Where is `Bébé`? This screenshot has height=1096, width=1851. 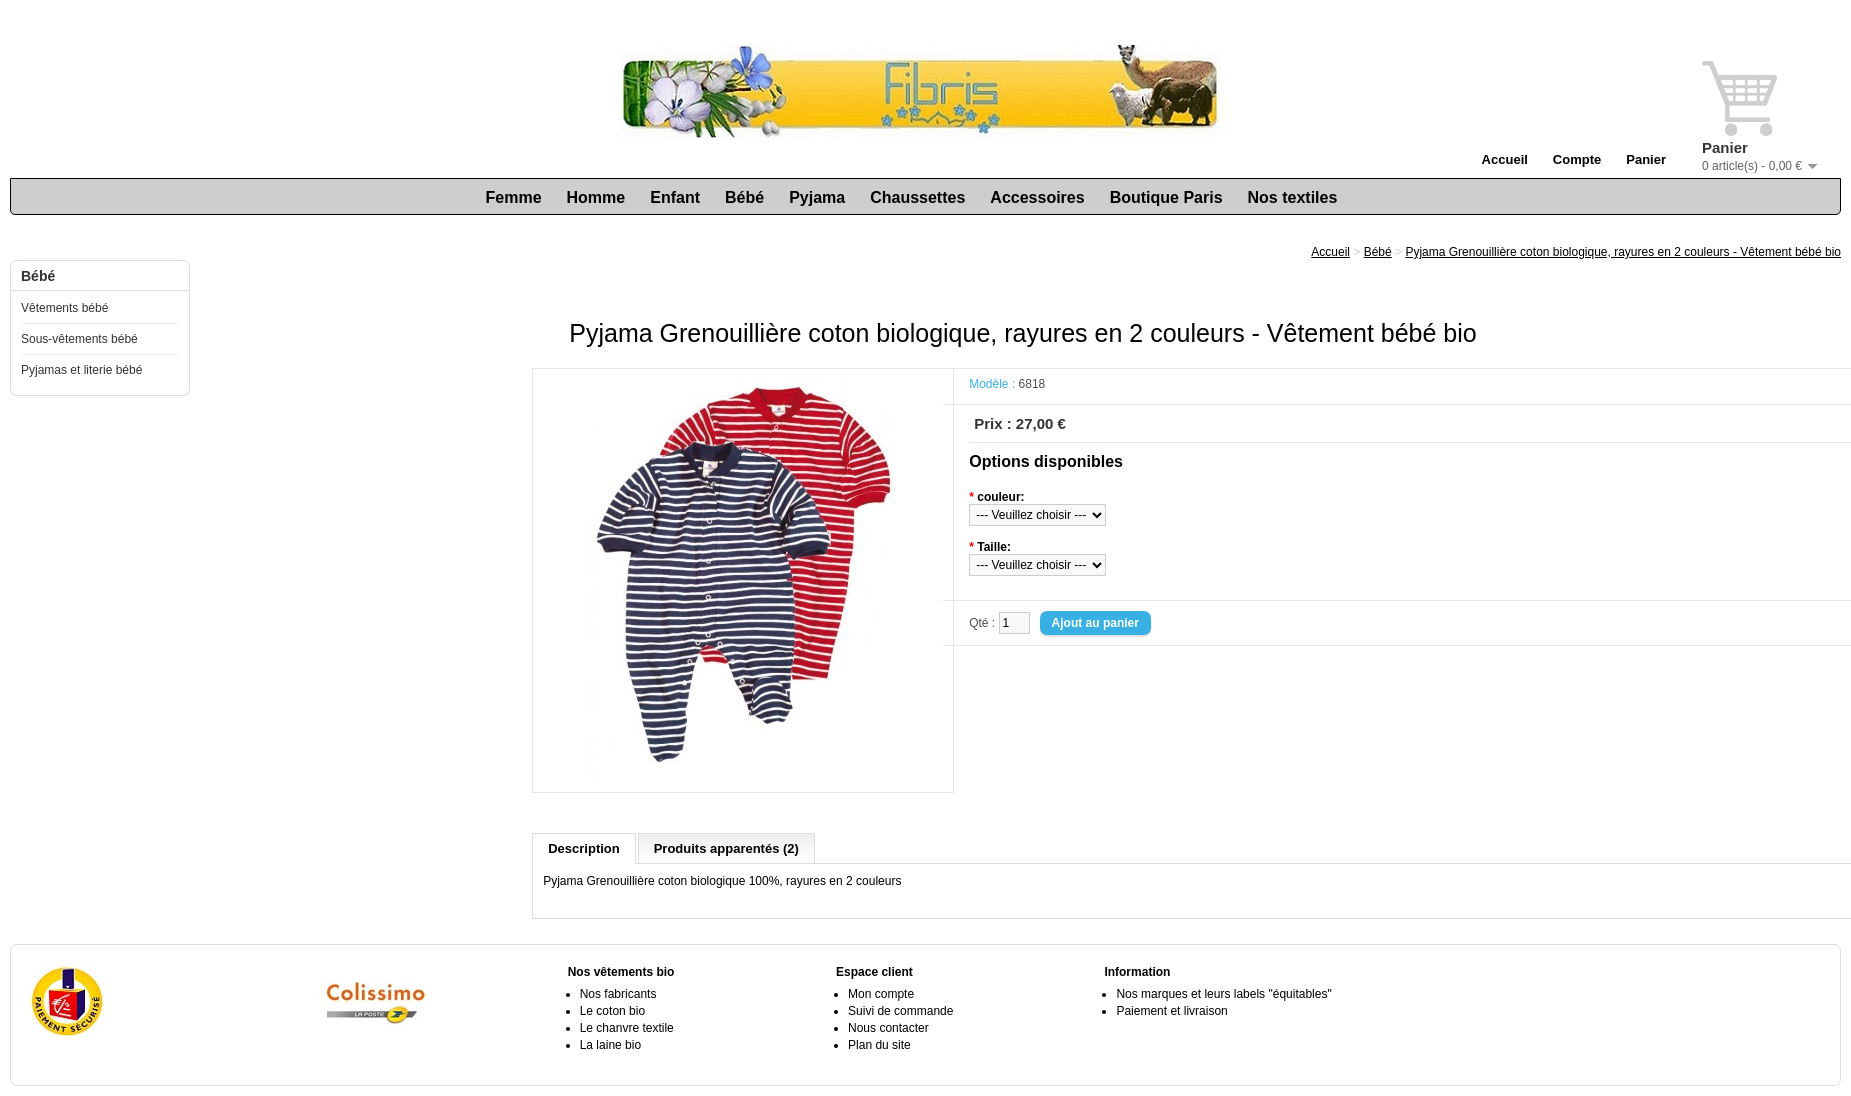 Bébé is located at coordinates (744, 197).